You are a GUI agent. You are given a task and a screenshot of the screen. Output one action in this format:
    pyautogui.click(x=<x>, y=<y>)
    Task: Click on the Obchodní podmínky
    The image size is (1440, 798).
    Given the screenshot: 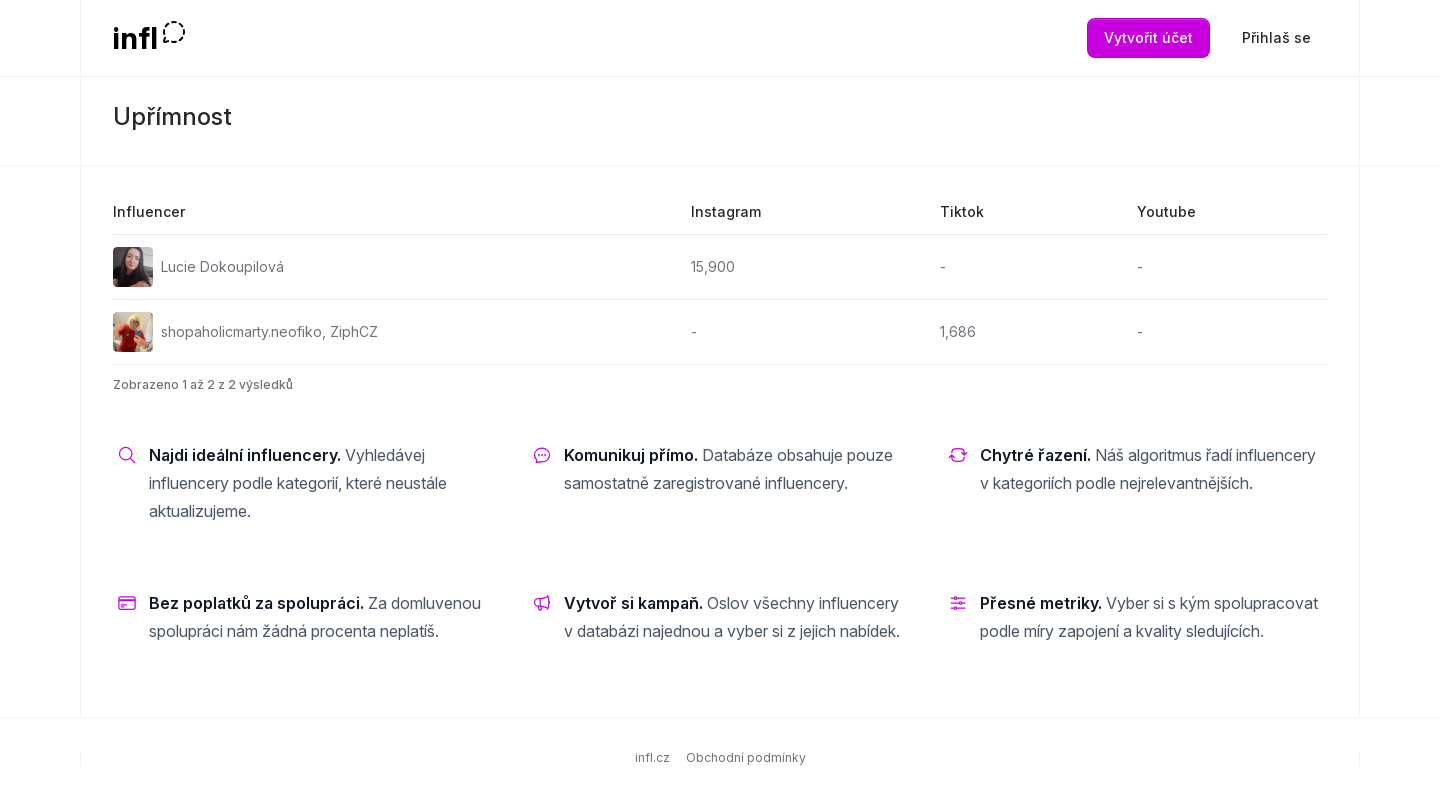 What is the action you would take?
    pyautogui.click(x=746, y=757)
    